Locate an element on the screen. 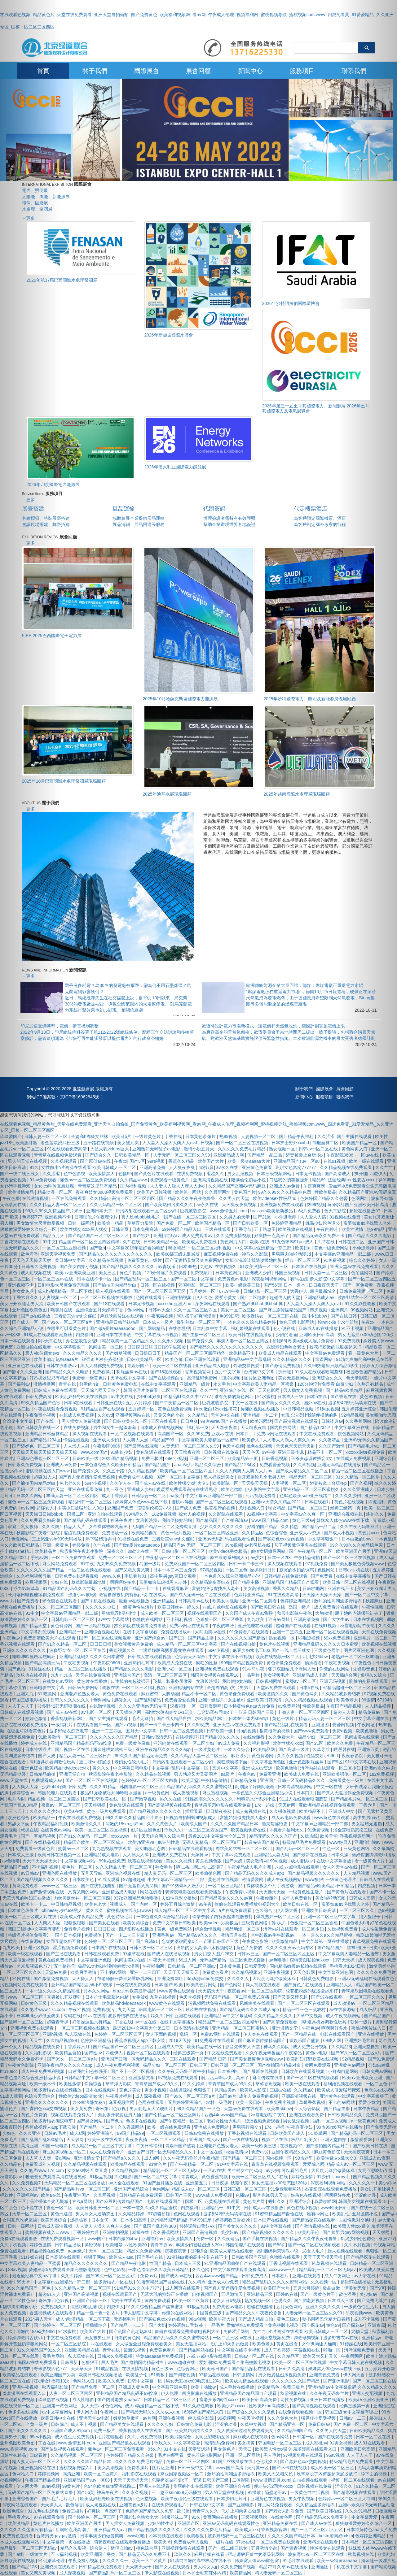  日韩欧美一级 is located at coordinates (86, 1458).